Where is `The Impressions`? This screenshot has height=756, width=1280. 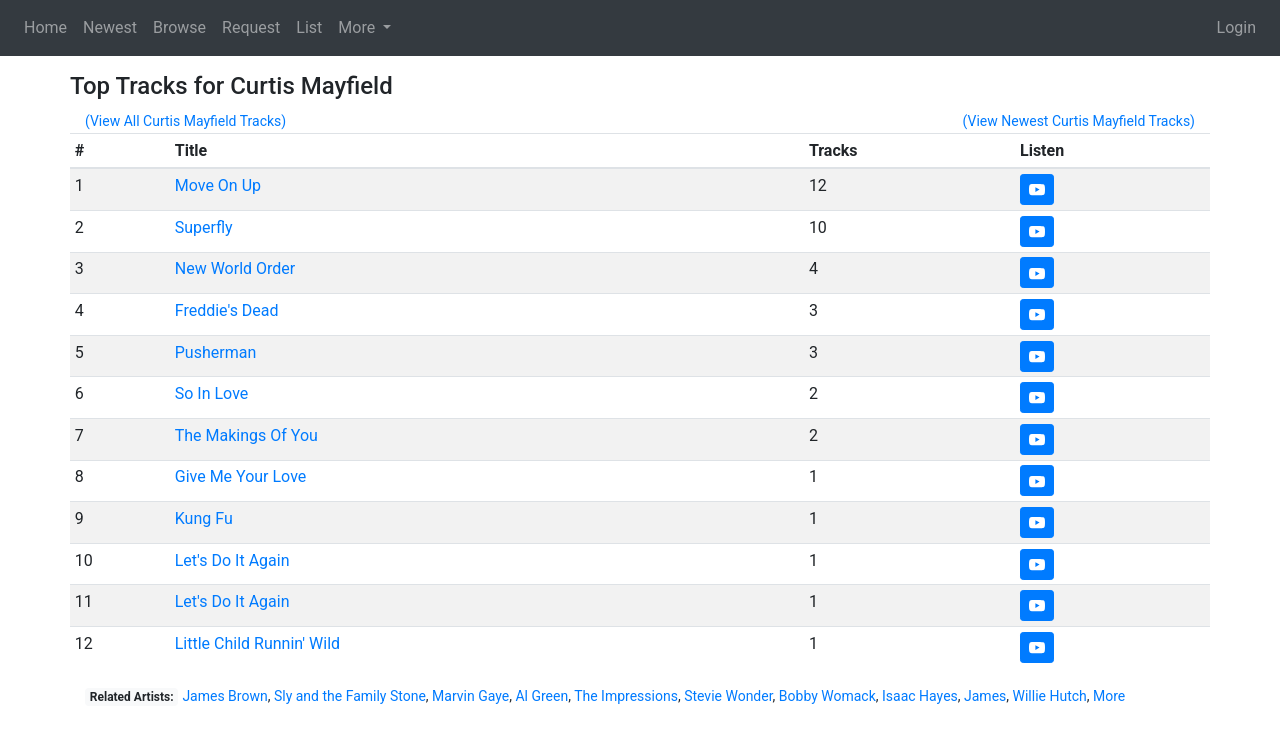 The Impressions is located at coordinates (626, 696).